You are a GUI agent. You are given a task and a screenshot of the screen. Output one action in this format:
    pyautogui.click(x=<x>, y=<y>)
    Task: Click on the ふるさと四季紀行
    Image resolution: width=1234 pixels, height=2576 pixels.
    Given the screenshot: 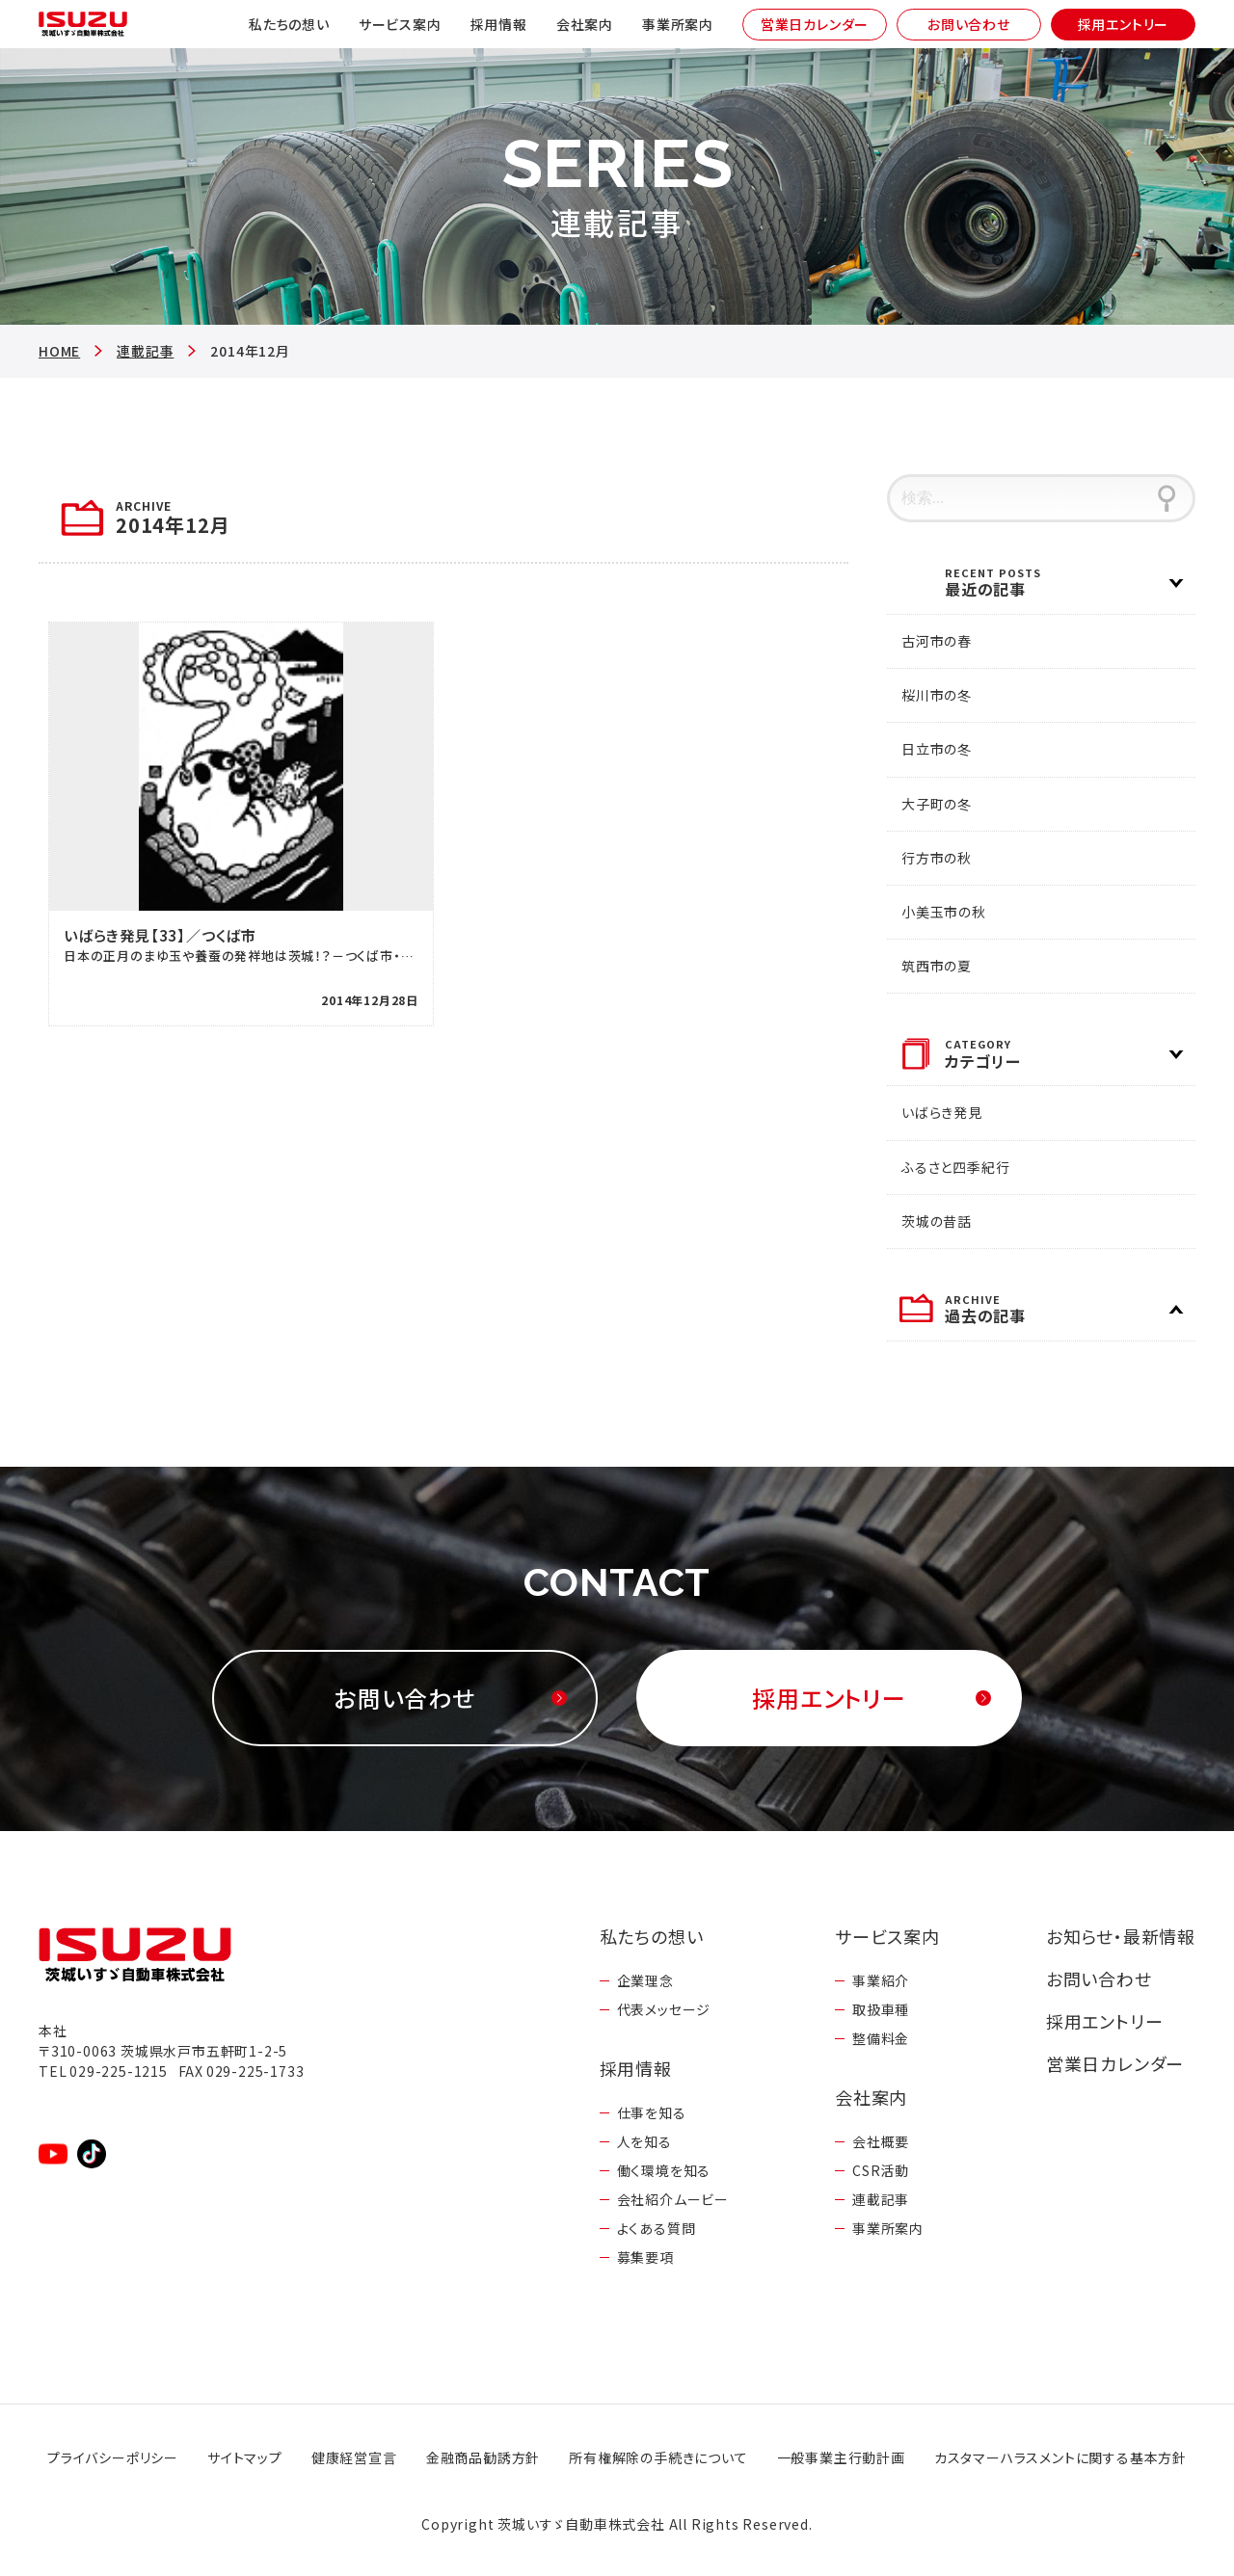 What is the action you would take?
    pyautogui.click(x=955, y=1167)
    